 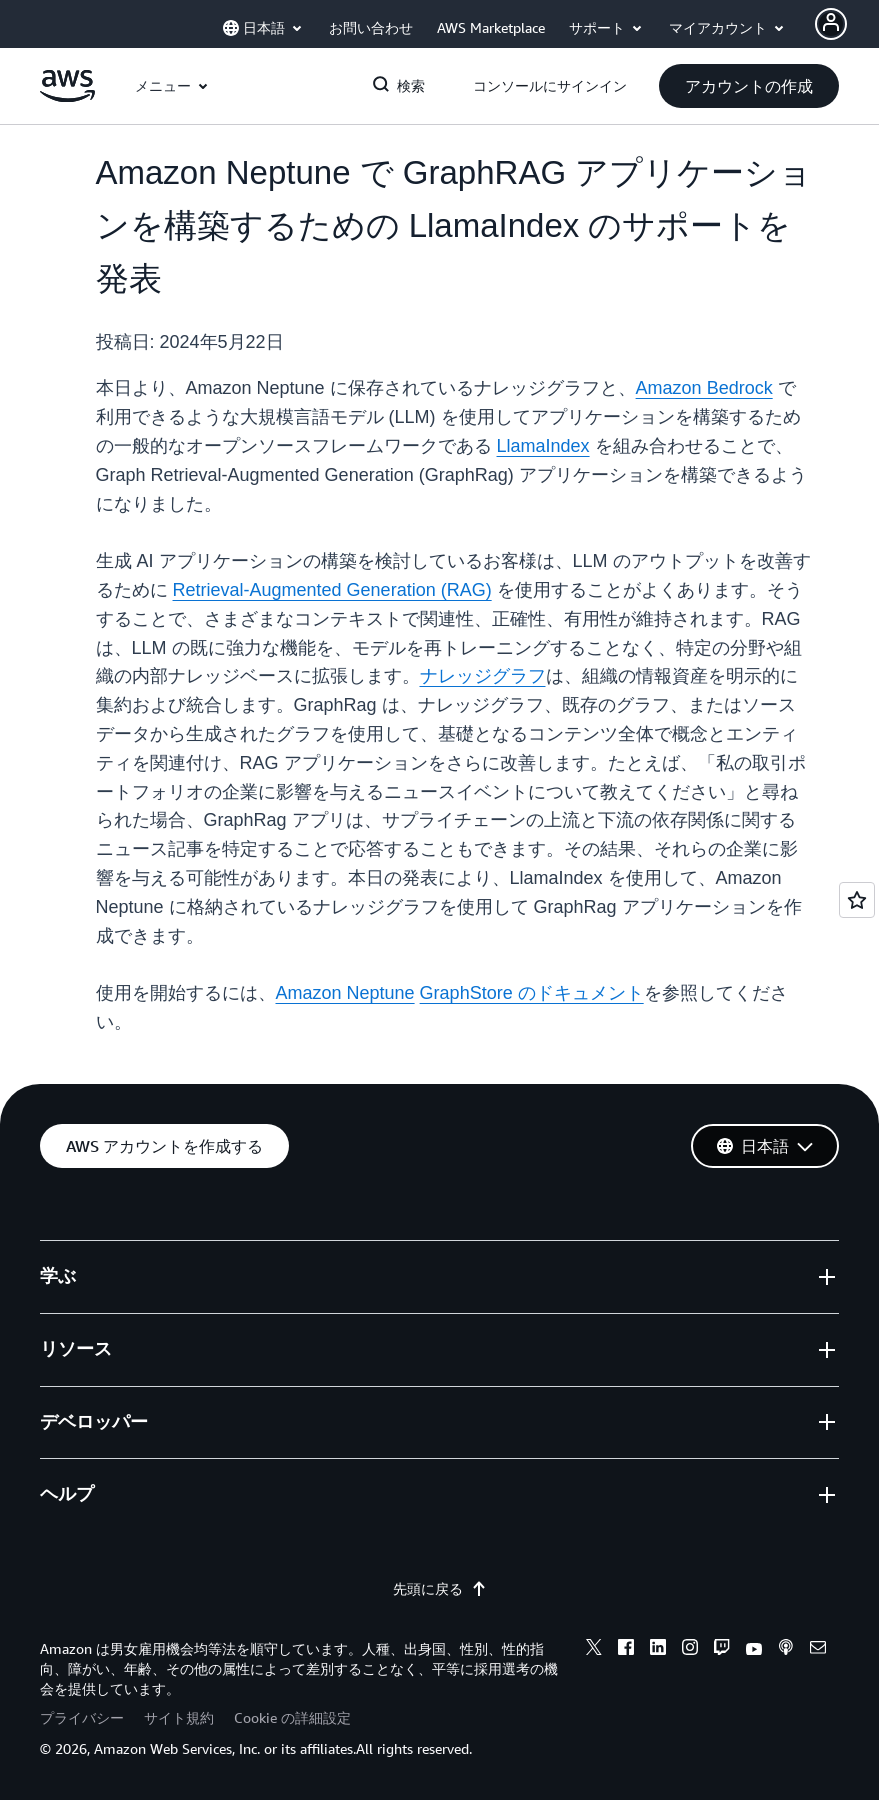 What do you see at coordinates (831, 24) in the screenshot?
I see `[Avatar Icon]` at bounding box center [831, 24].